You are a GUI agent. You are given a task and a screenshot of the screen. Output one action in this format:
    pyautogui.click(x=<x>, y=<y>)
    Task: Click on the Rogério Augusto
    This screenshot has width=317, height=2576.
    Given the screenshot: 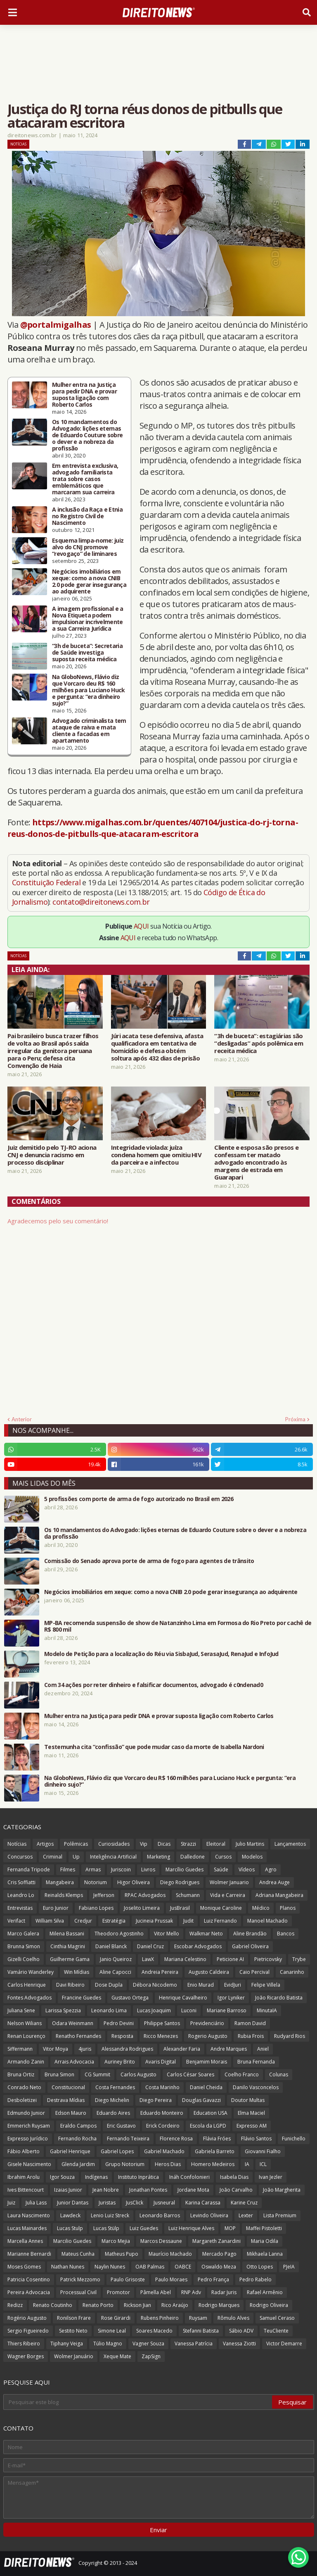 What is the action you would take?
    pyautogui.click(x=27, y=2317)
    